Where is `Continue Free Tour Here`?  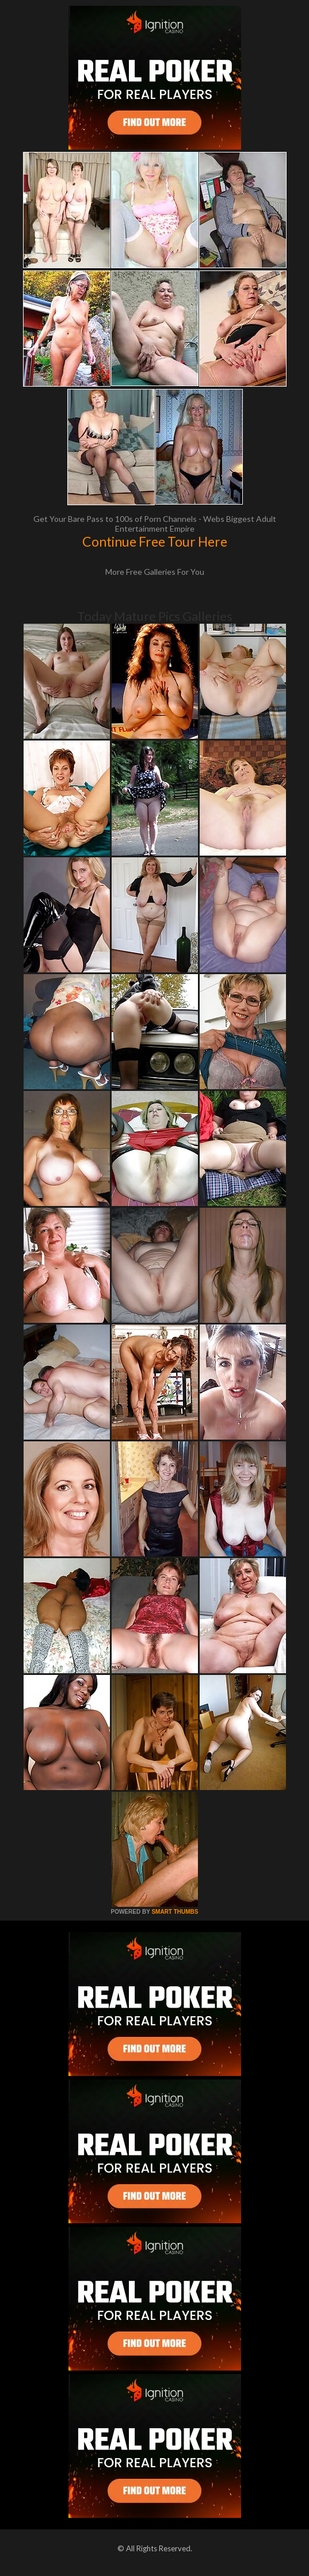
Continue Free Tour Here is located at coordinates (154, 541).